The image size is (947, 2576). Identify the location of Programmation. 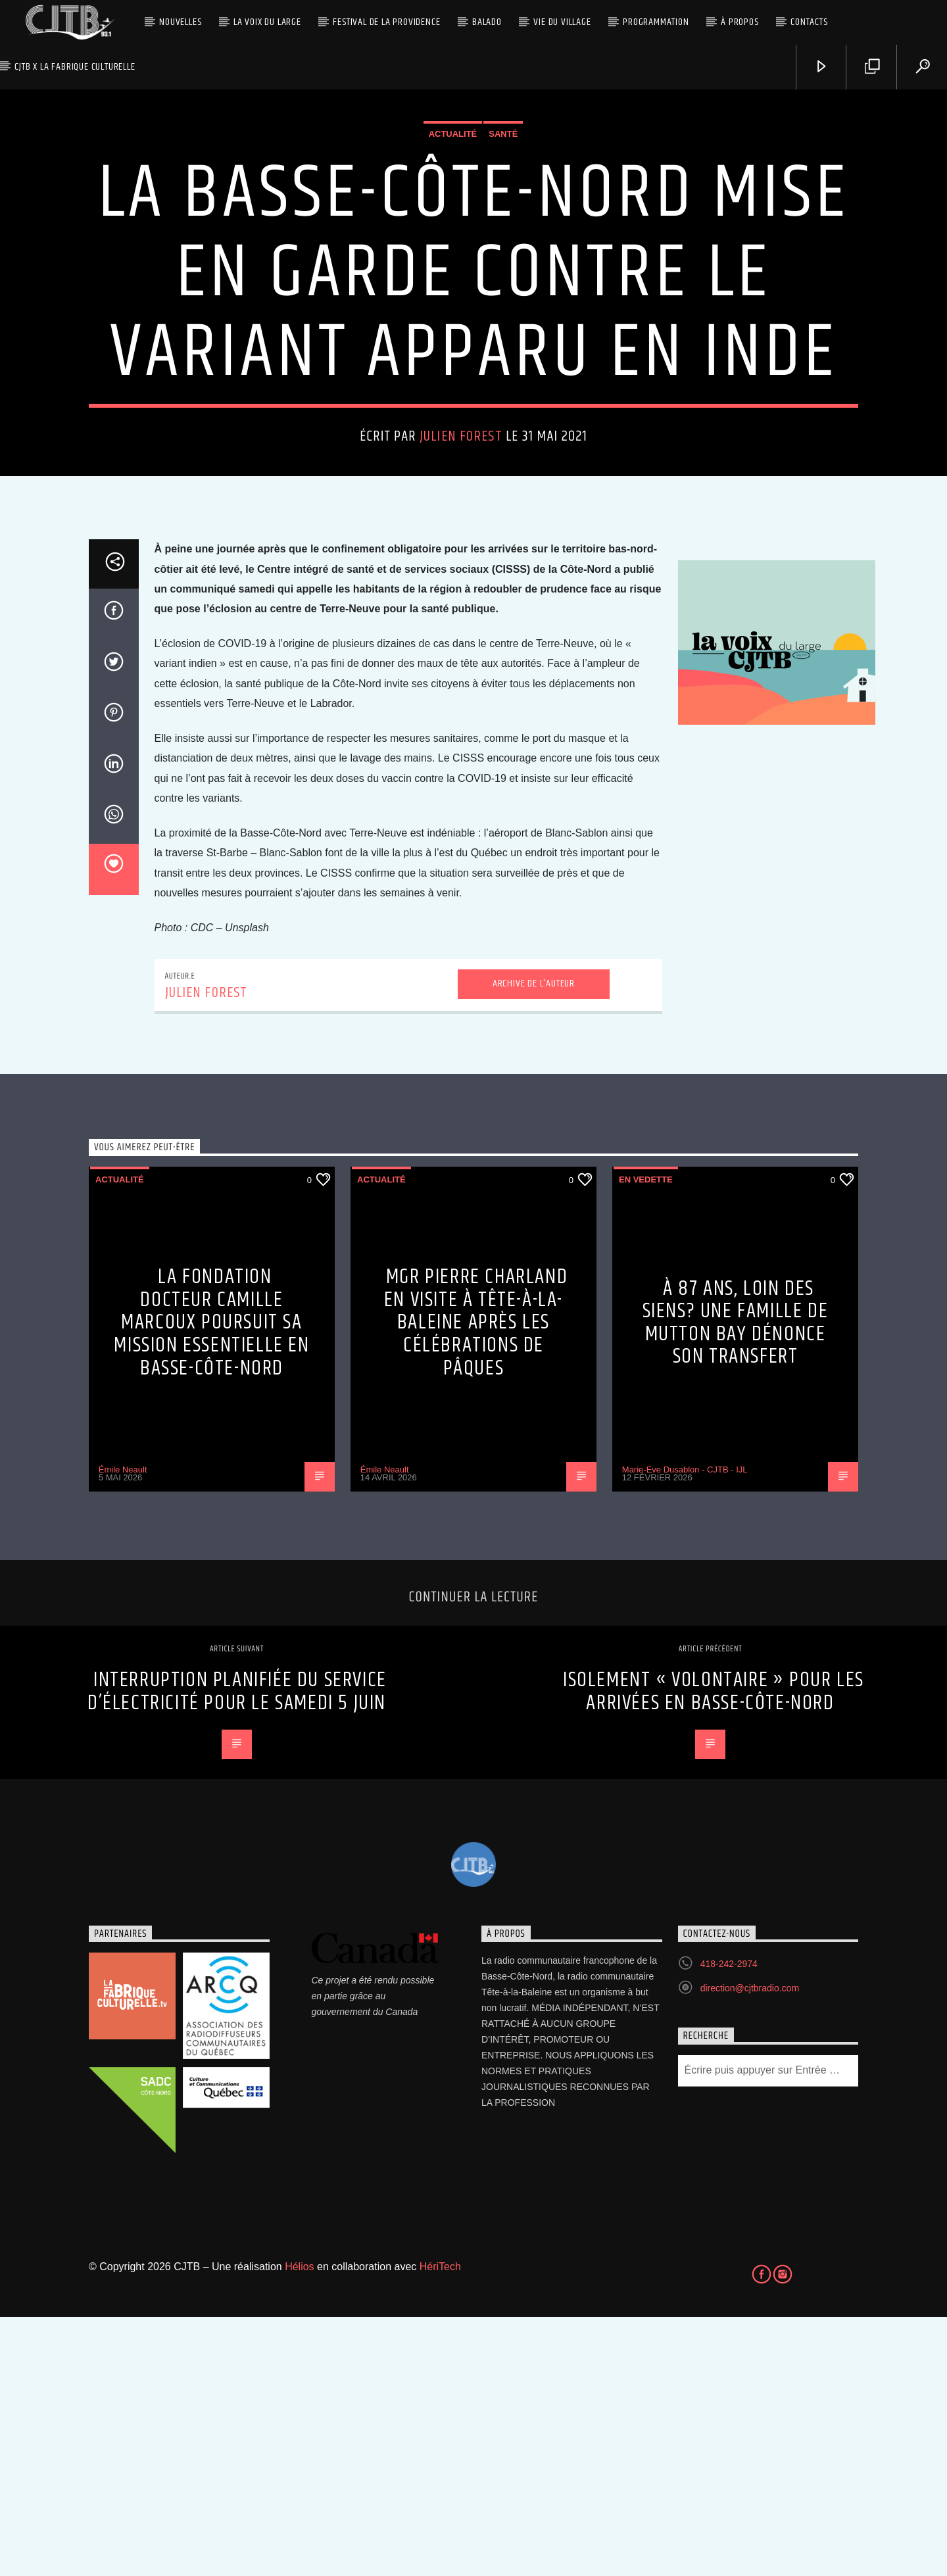
(656, 22).